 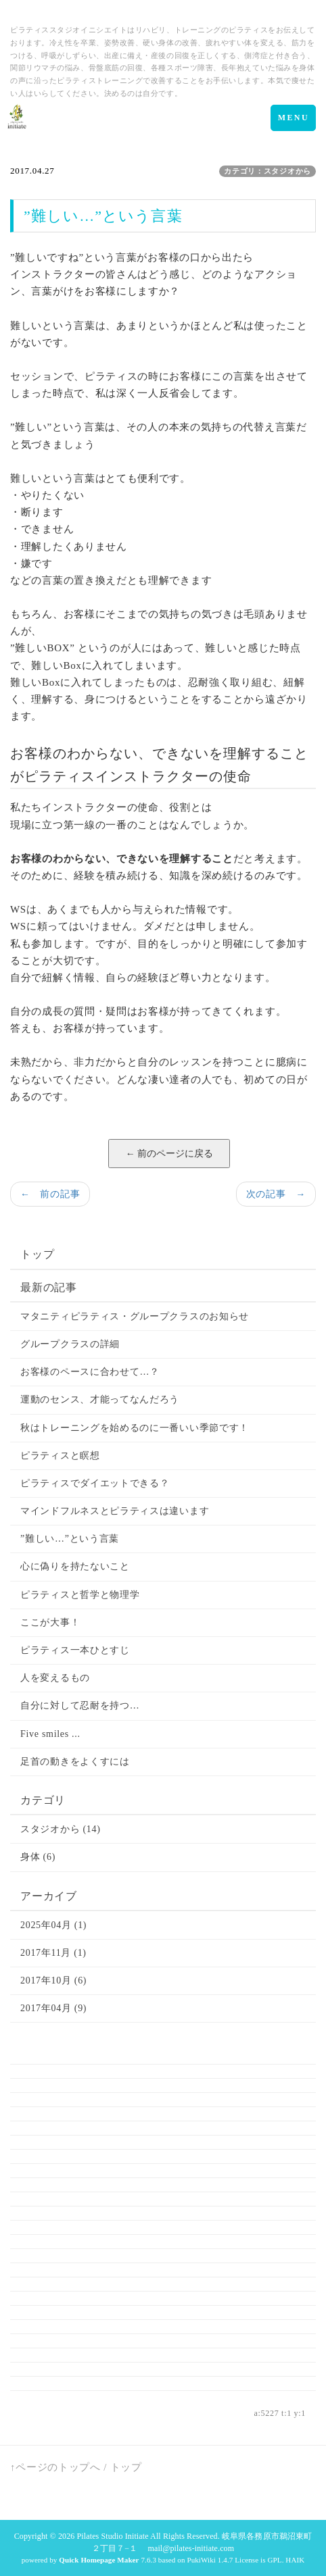 What do you see at coordinates (113, 2536) in the screenshot?
I see `Pilates Studio Initiate` at bounding box center [113, 2536].